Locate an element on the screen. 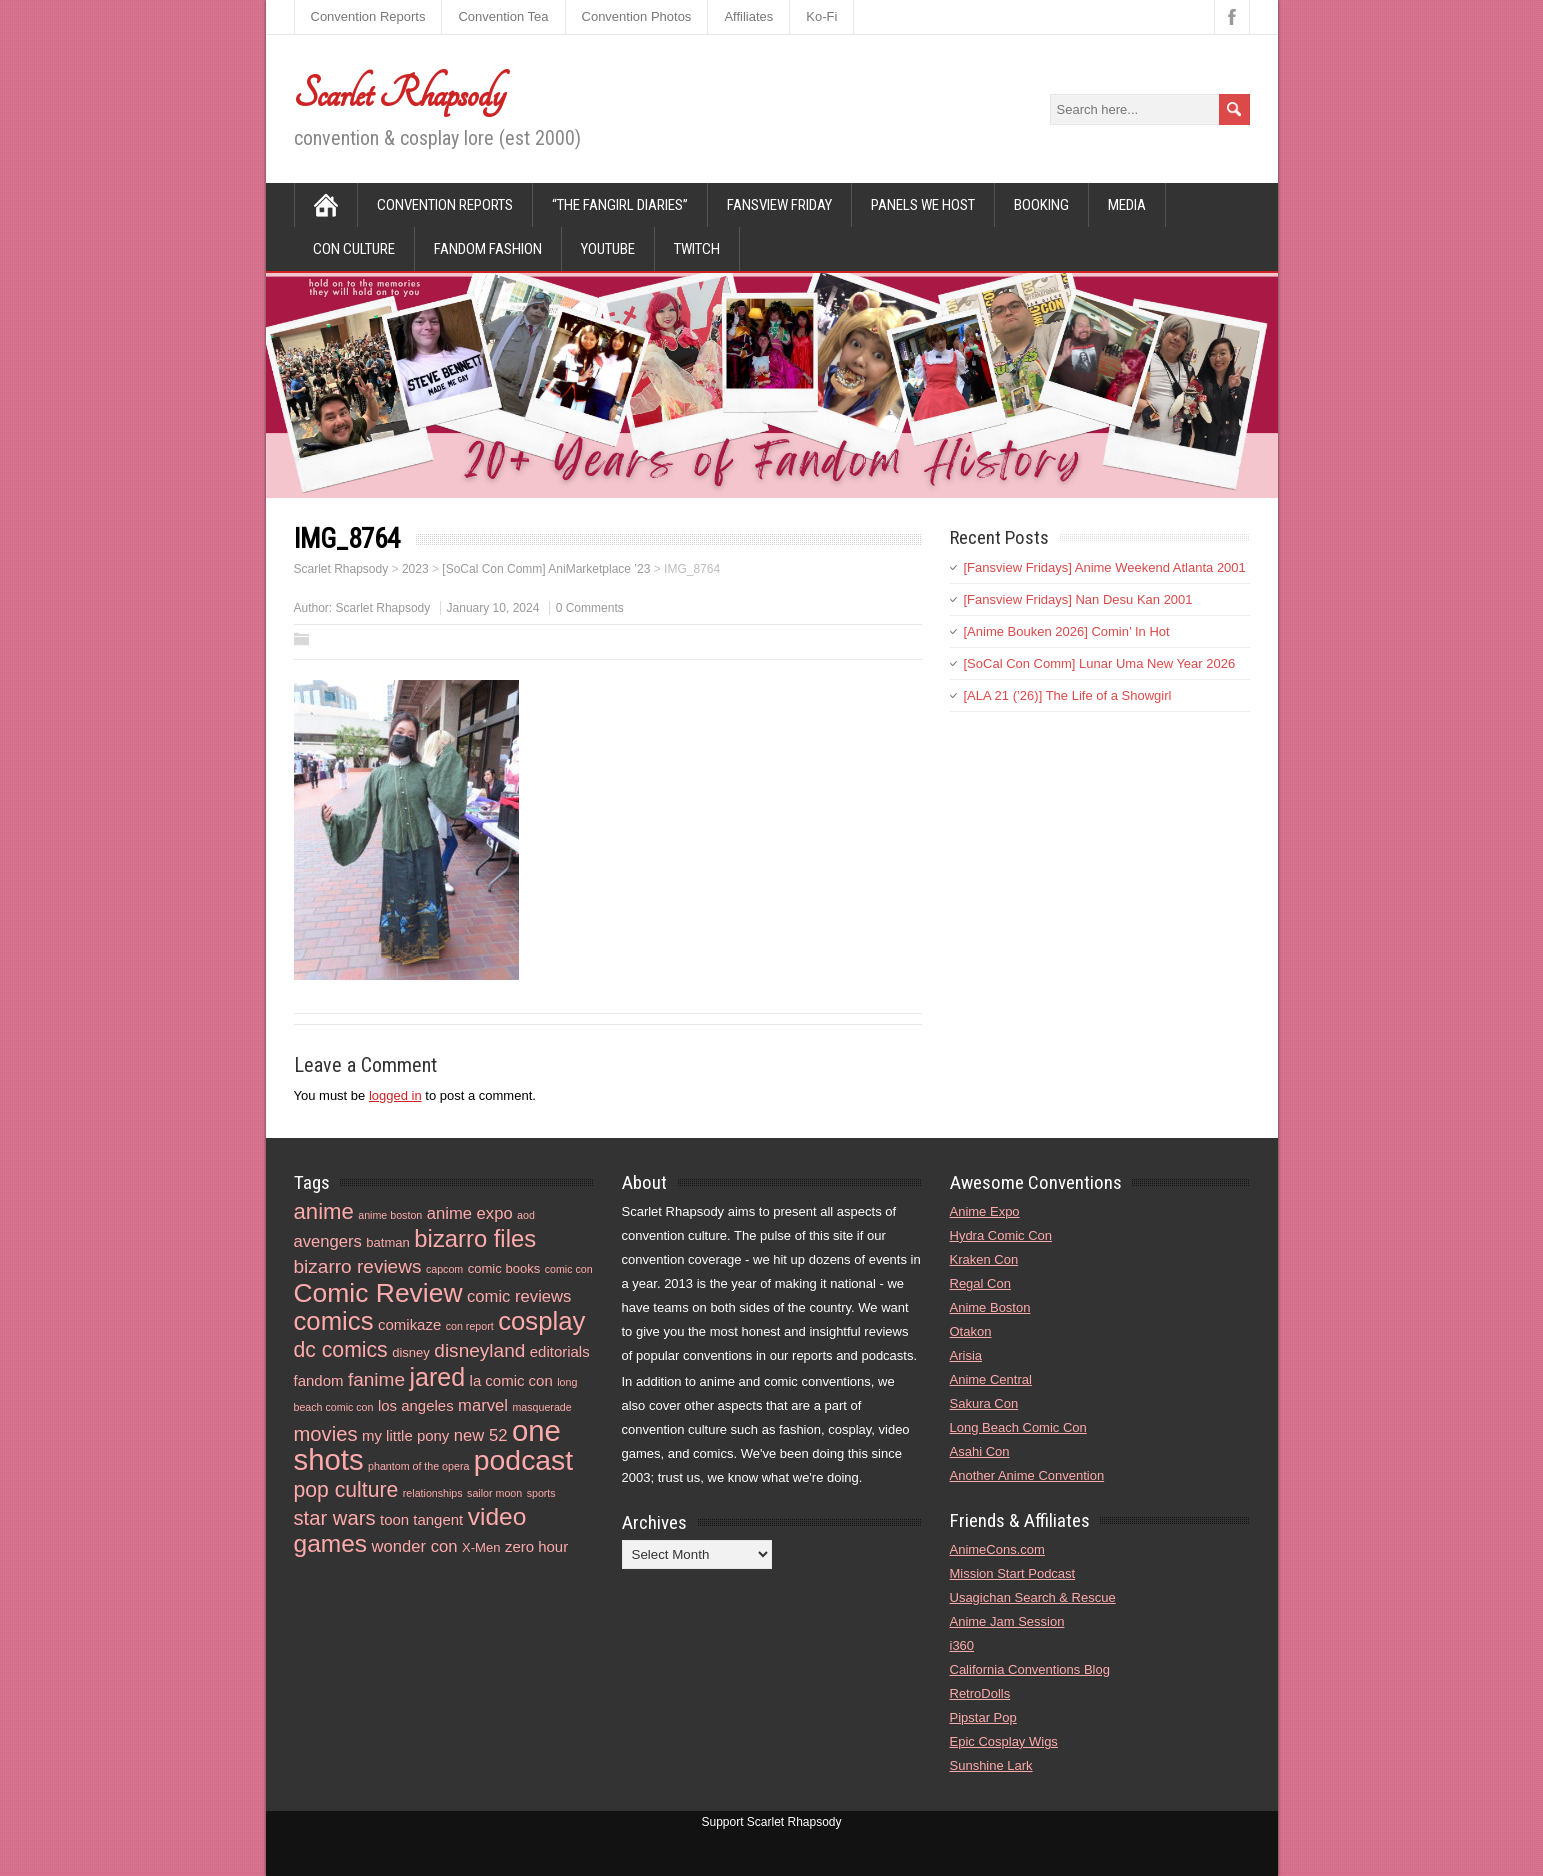 The image size is (1543, 1876). Anime Boston is located at coordinates (990, 1307).